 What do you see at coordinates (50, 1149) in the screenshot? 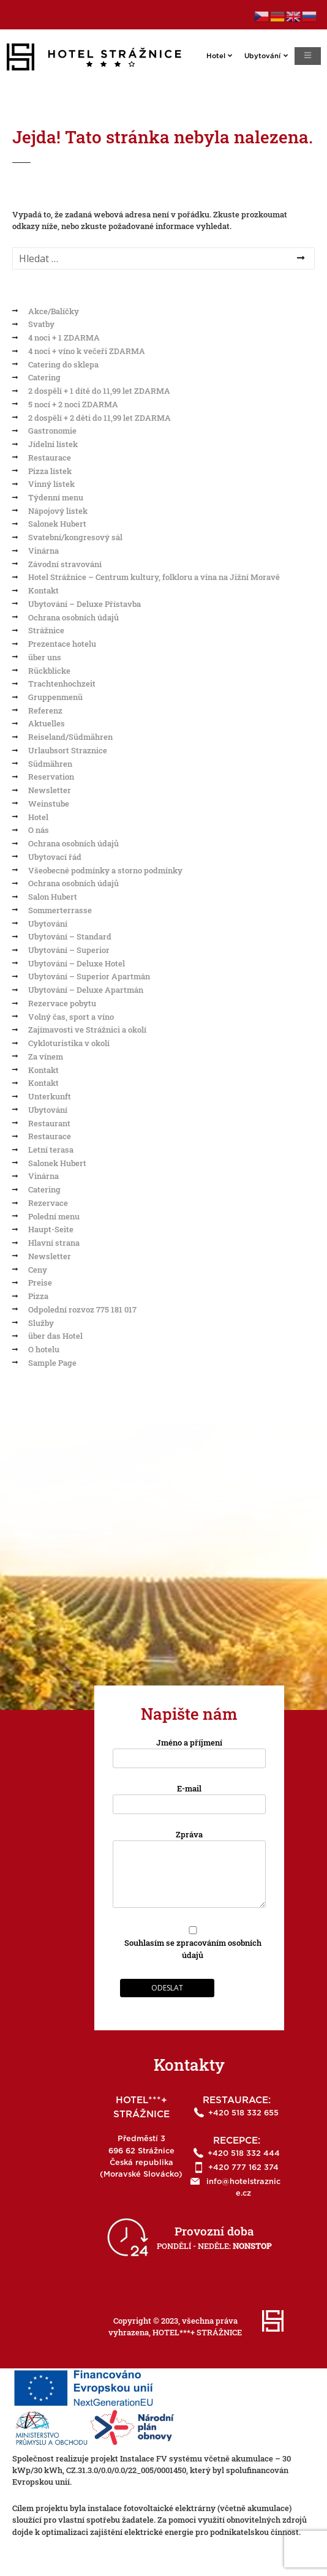
I see `Letní terasa` at bounding box center [50, 1149].